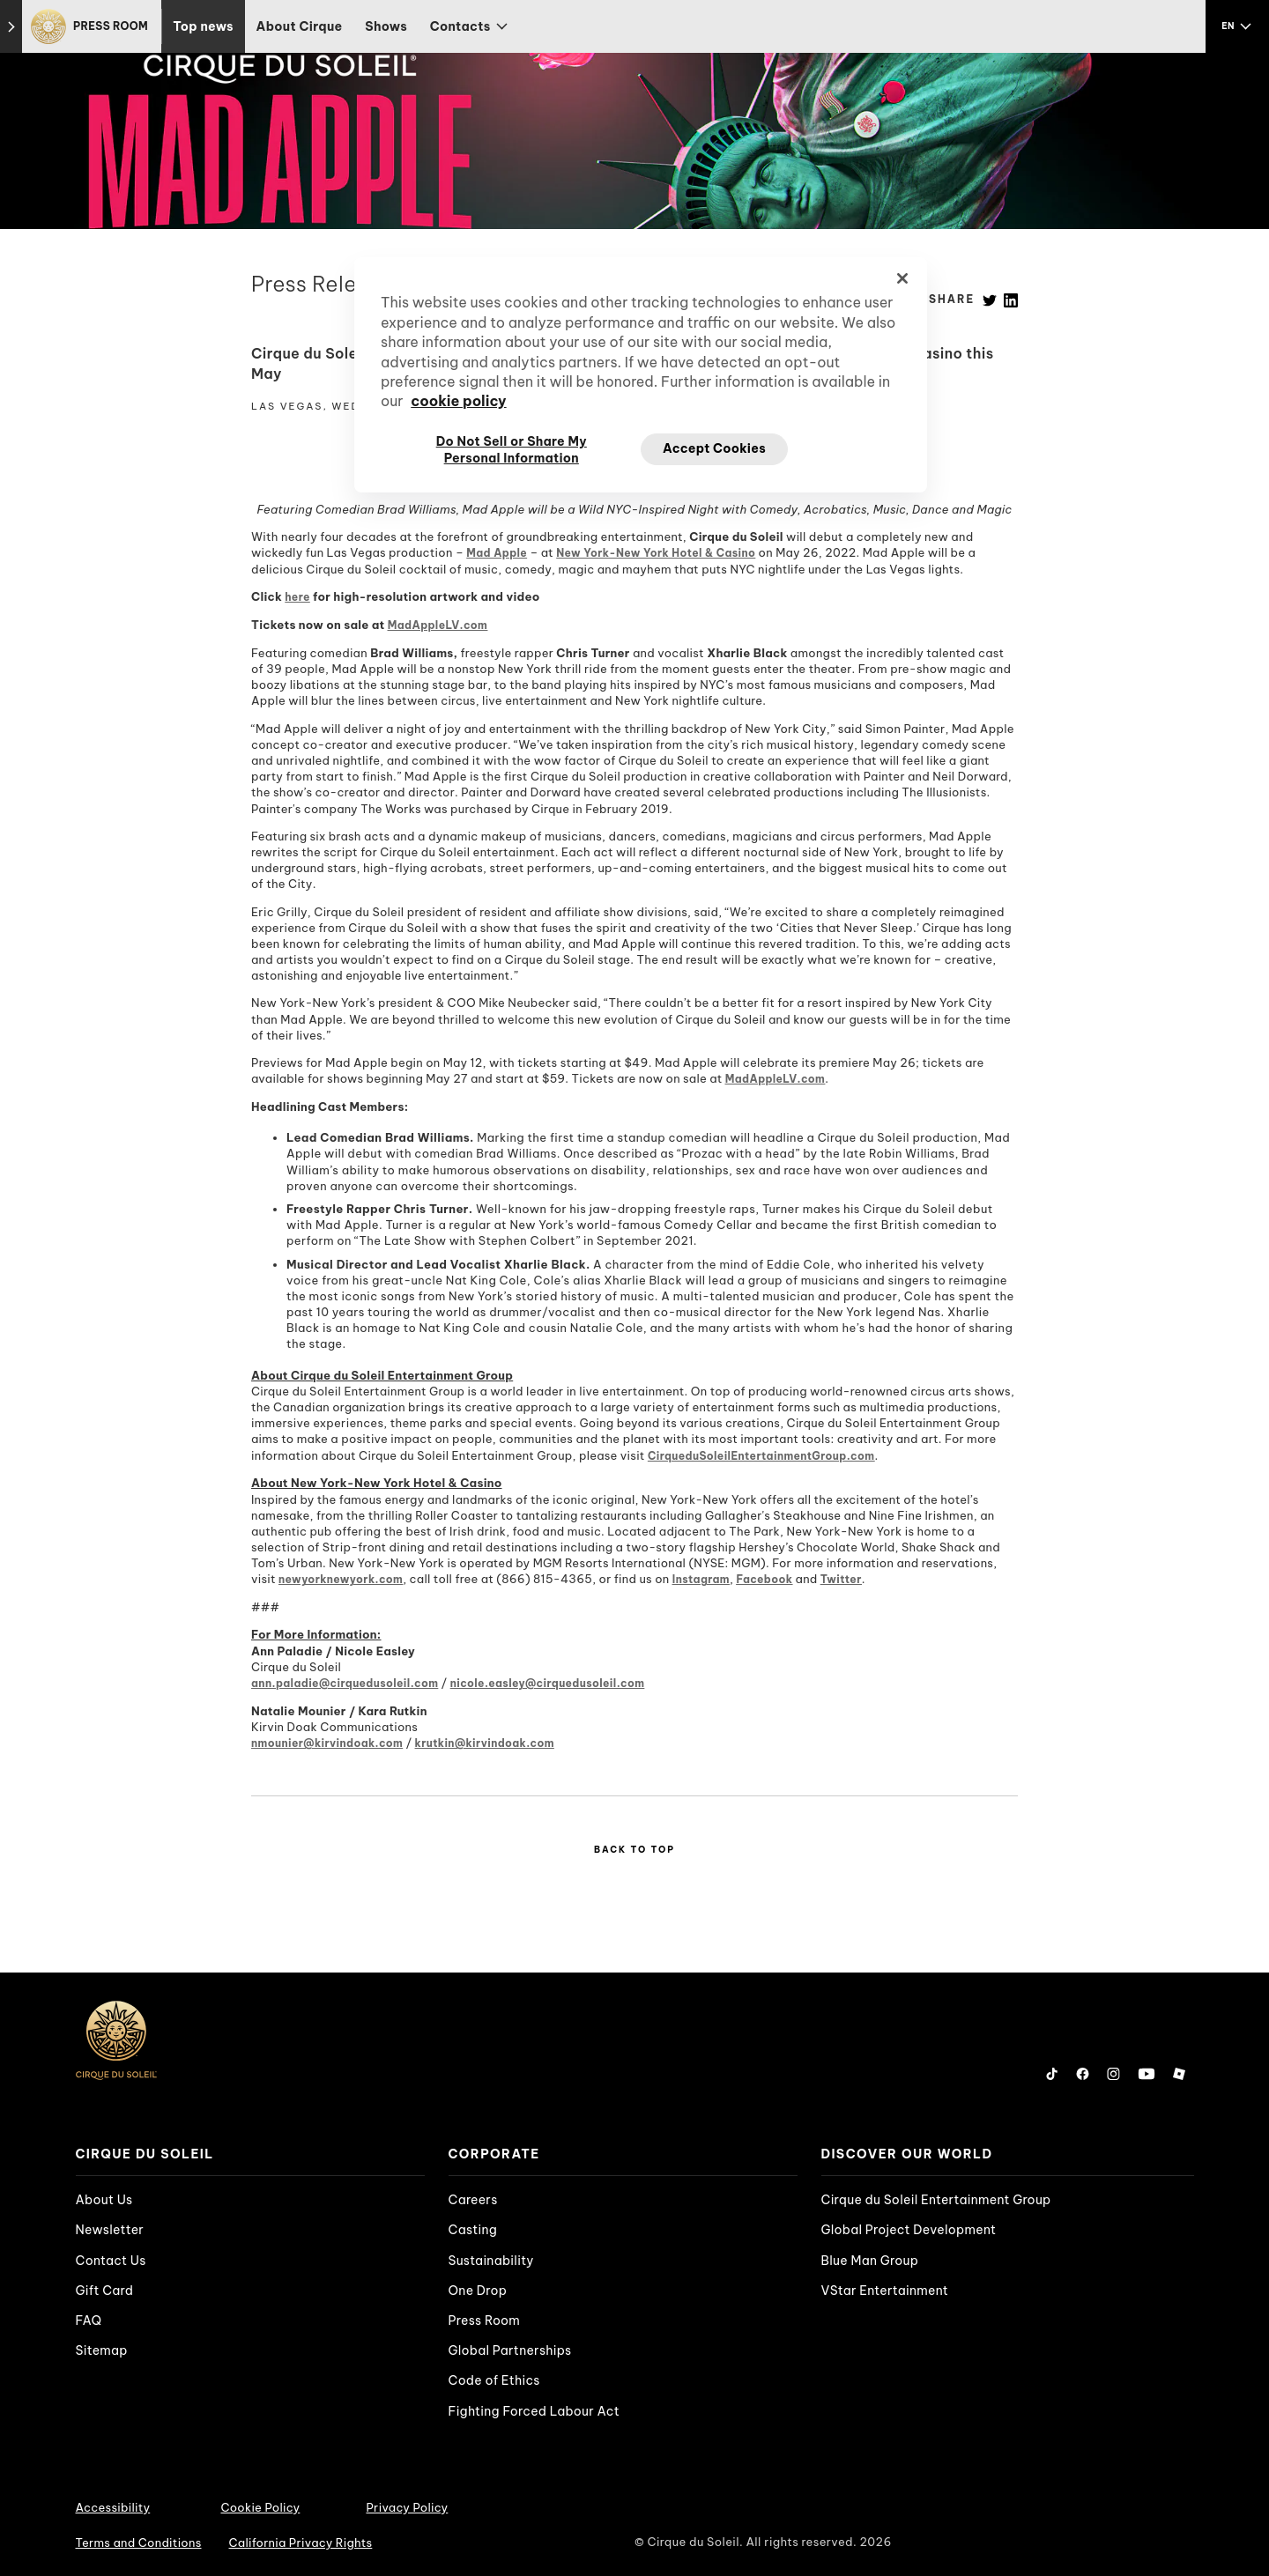 This screenshot has height=2576, width=1269. What do you see at coordinates (936, 2200) in the screenshot?
I see `Cirque du Soleil Entertainment Group` at bounding box center [936, 2200].